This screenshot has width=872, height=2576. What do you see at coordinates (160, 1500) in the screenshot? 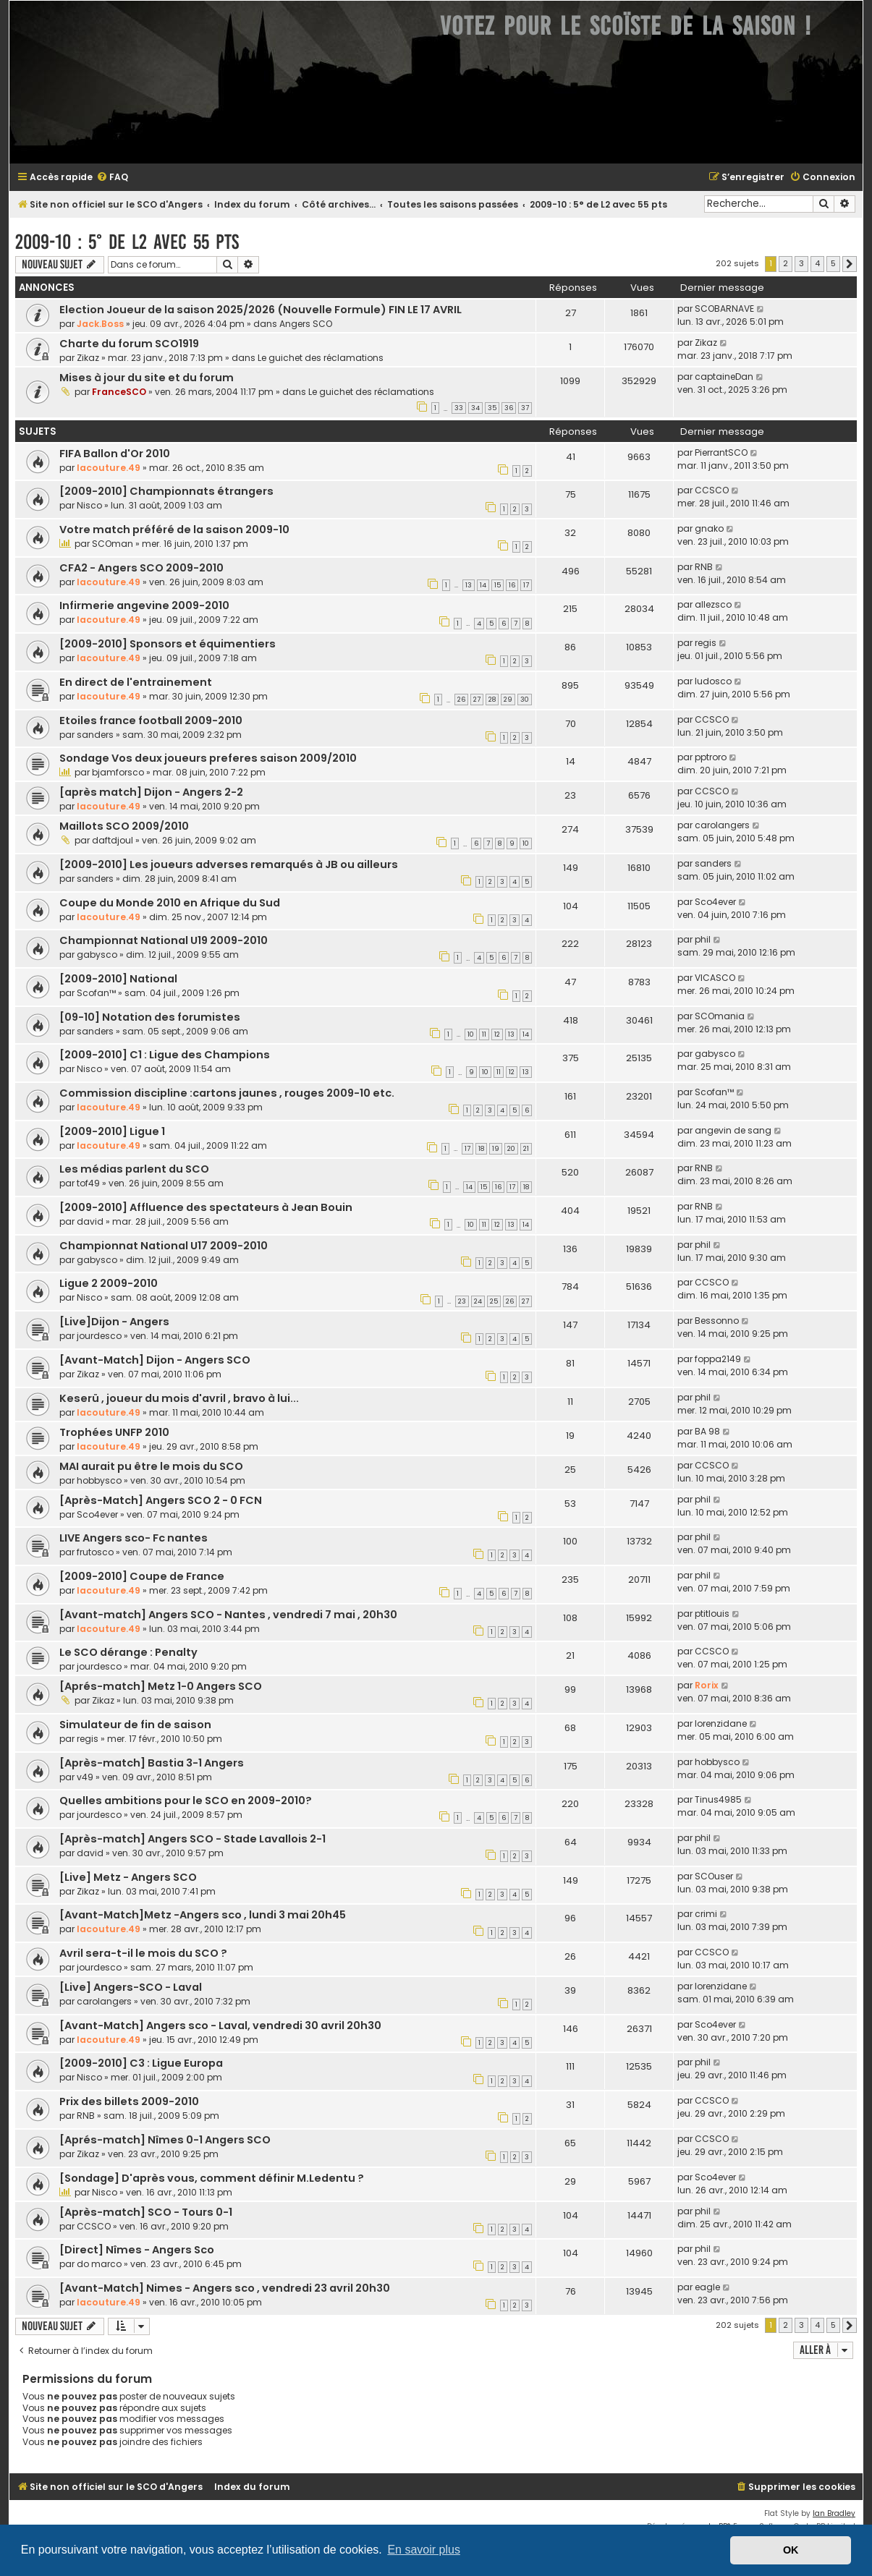
I see `[Après-Match] Angers SCO 2 - 0 FCN` at bounding box center [160, 1500].